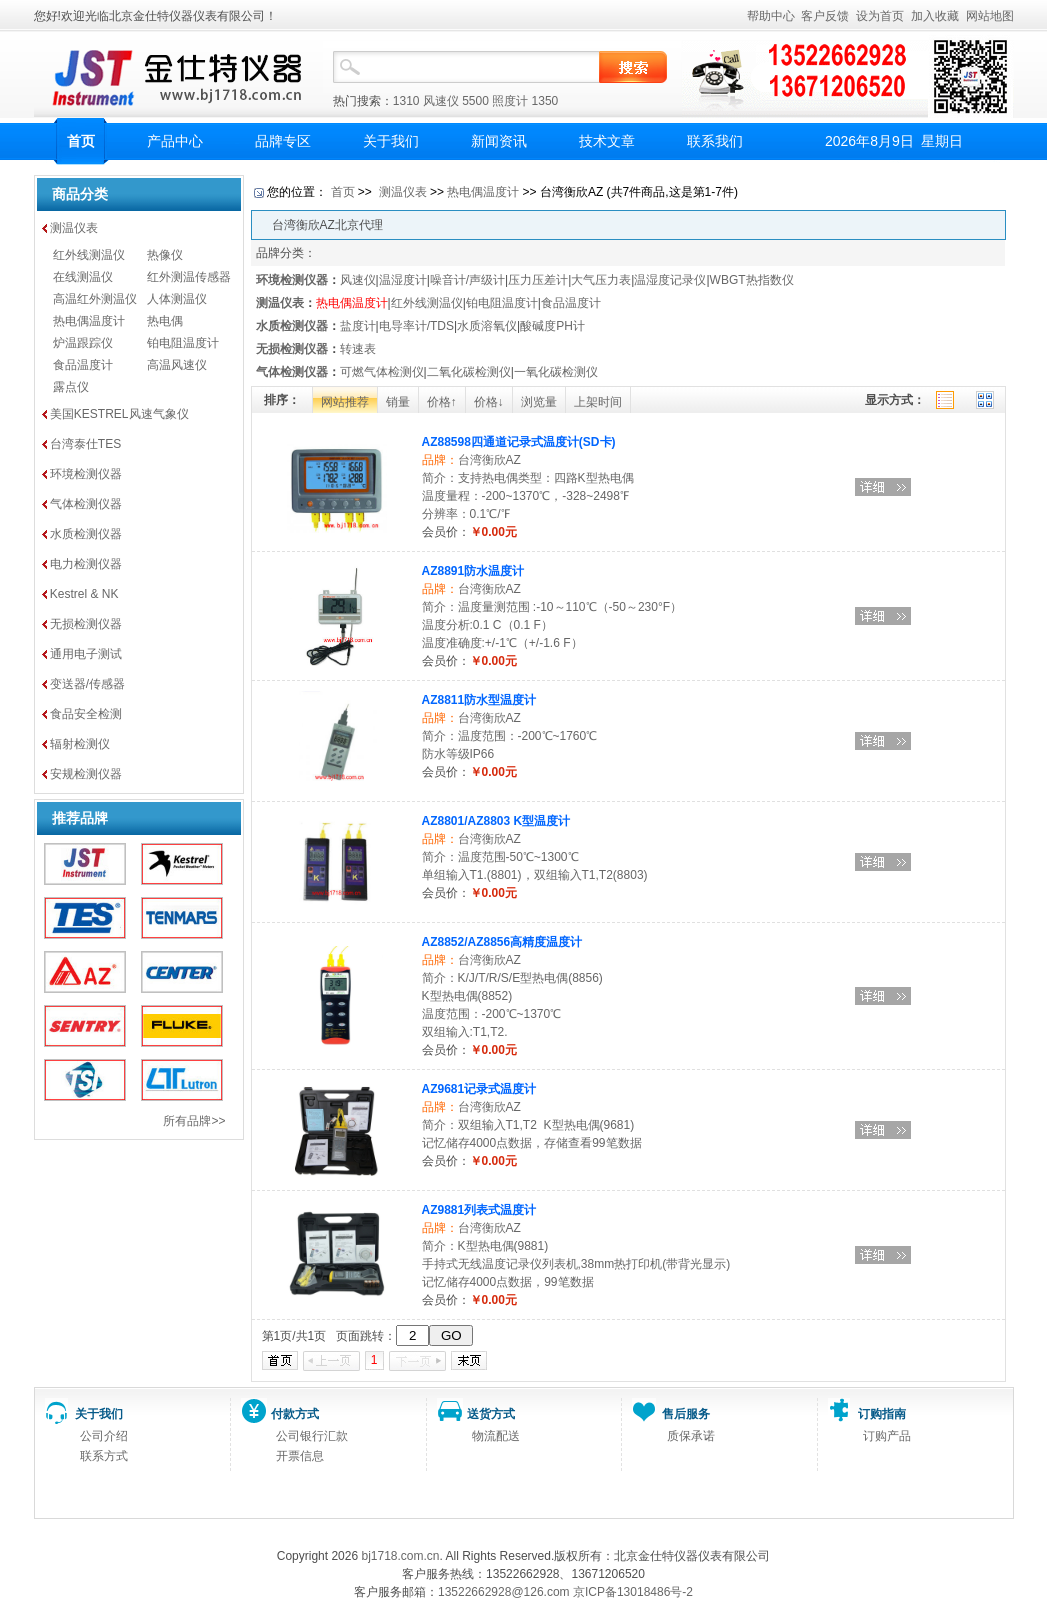 This screenshot has height=1606, width=1047. Describe the element at coordinates (345, 402) in the screenshot. I see `网站推荐` at that location.